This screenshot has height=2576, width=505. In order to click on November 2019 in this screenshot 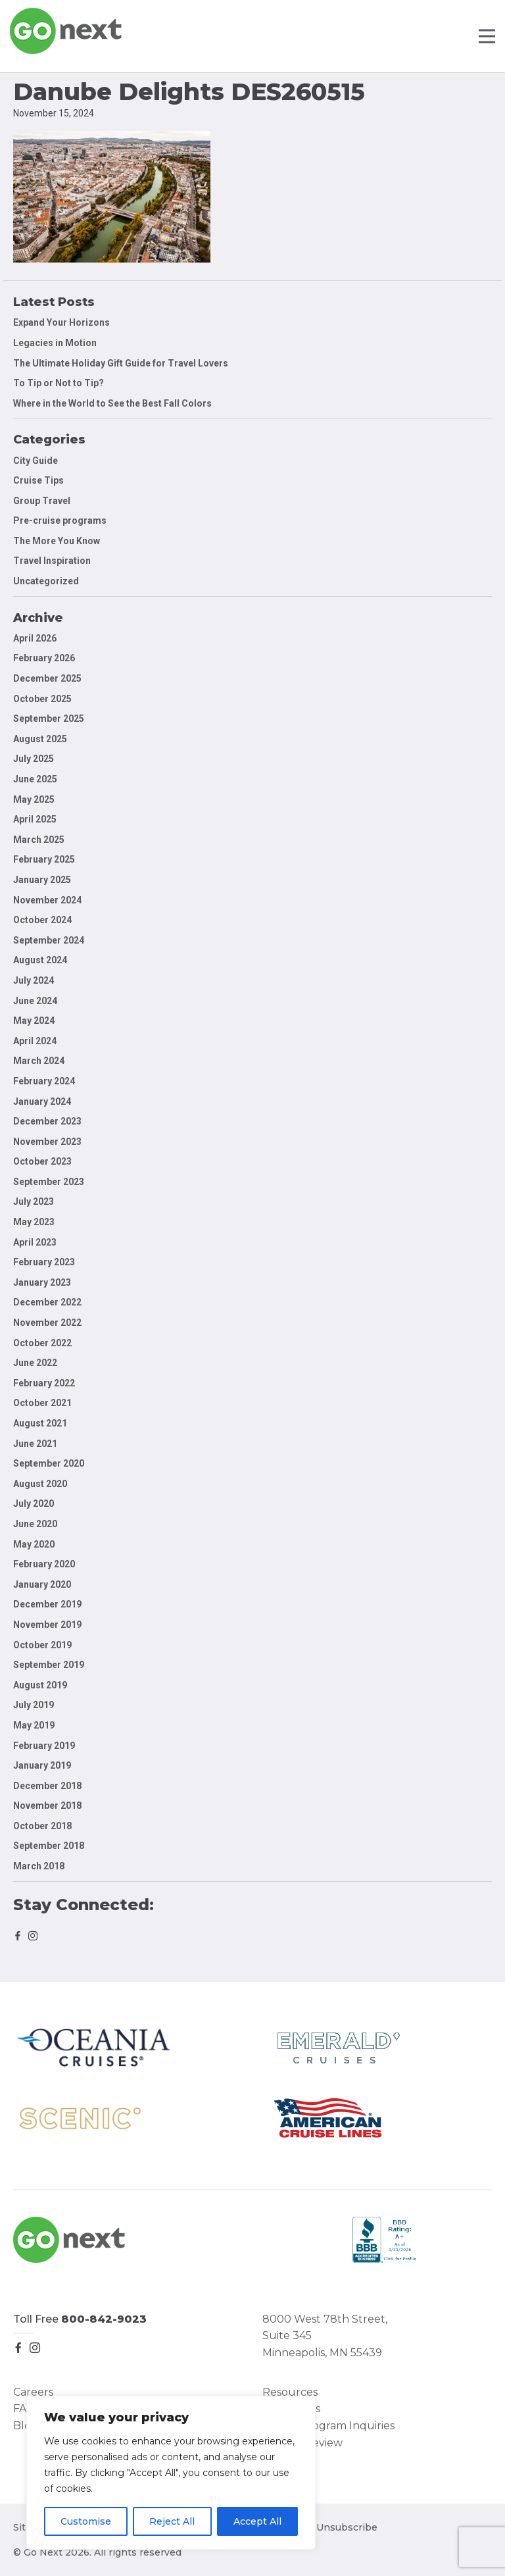, I will do `click(47, 1624)`.